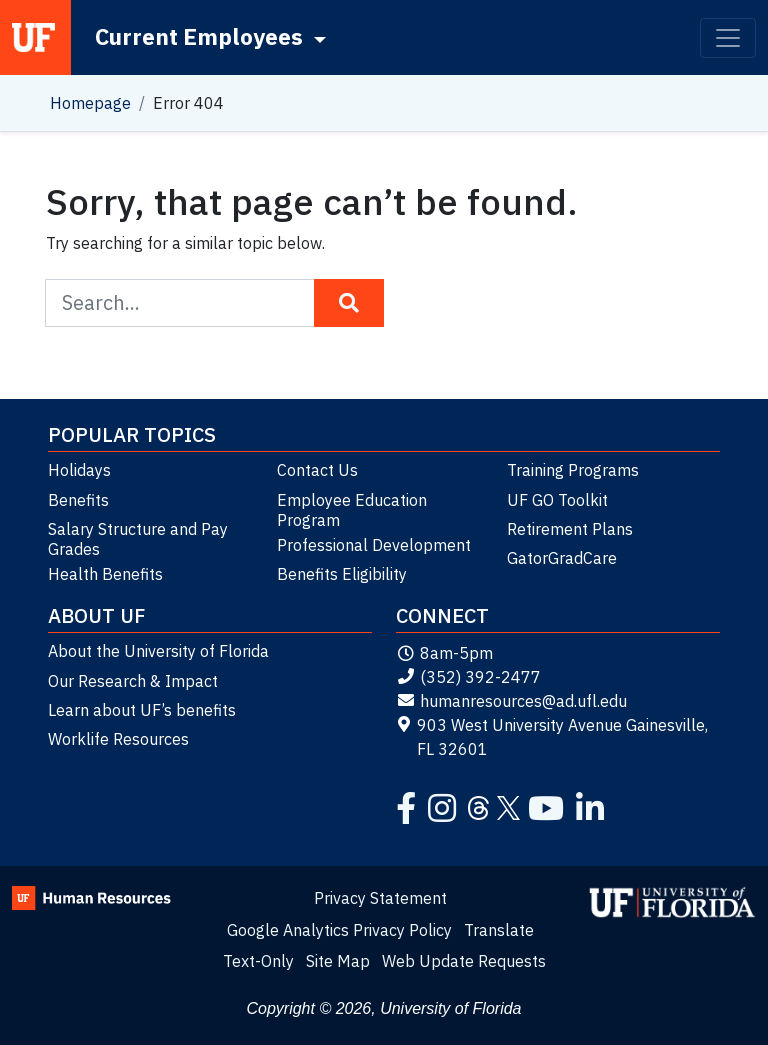 The image size is (768, 1045). What do you see at coordinates (317, 470) in the screenshot?
I see `Contact Us` at bounding box center [317, 470].